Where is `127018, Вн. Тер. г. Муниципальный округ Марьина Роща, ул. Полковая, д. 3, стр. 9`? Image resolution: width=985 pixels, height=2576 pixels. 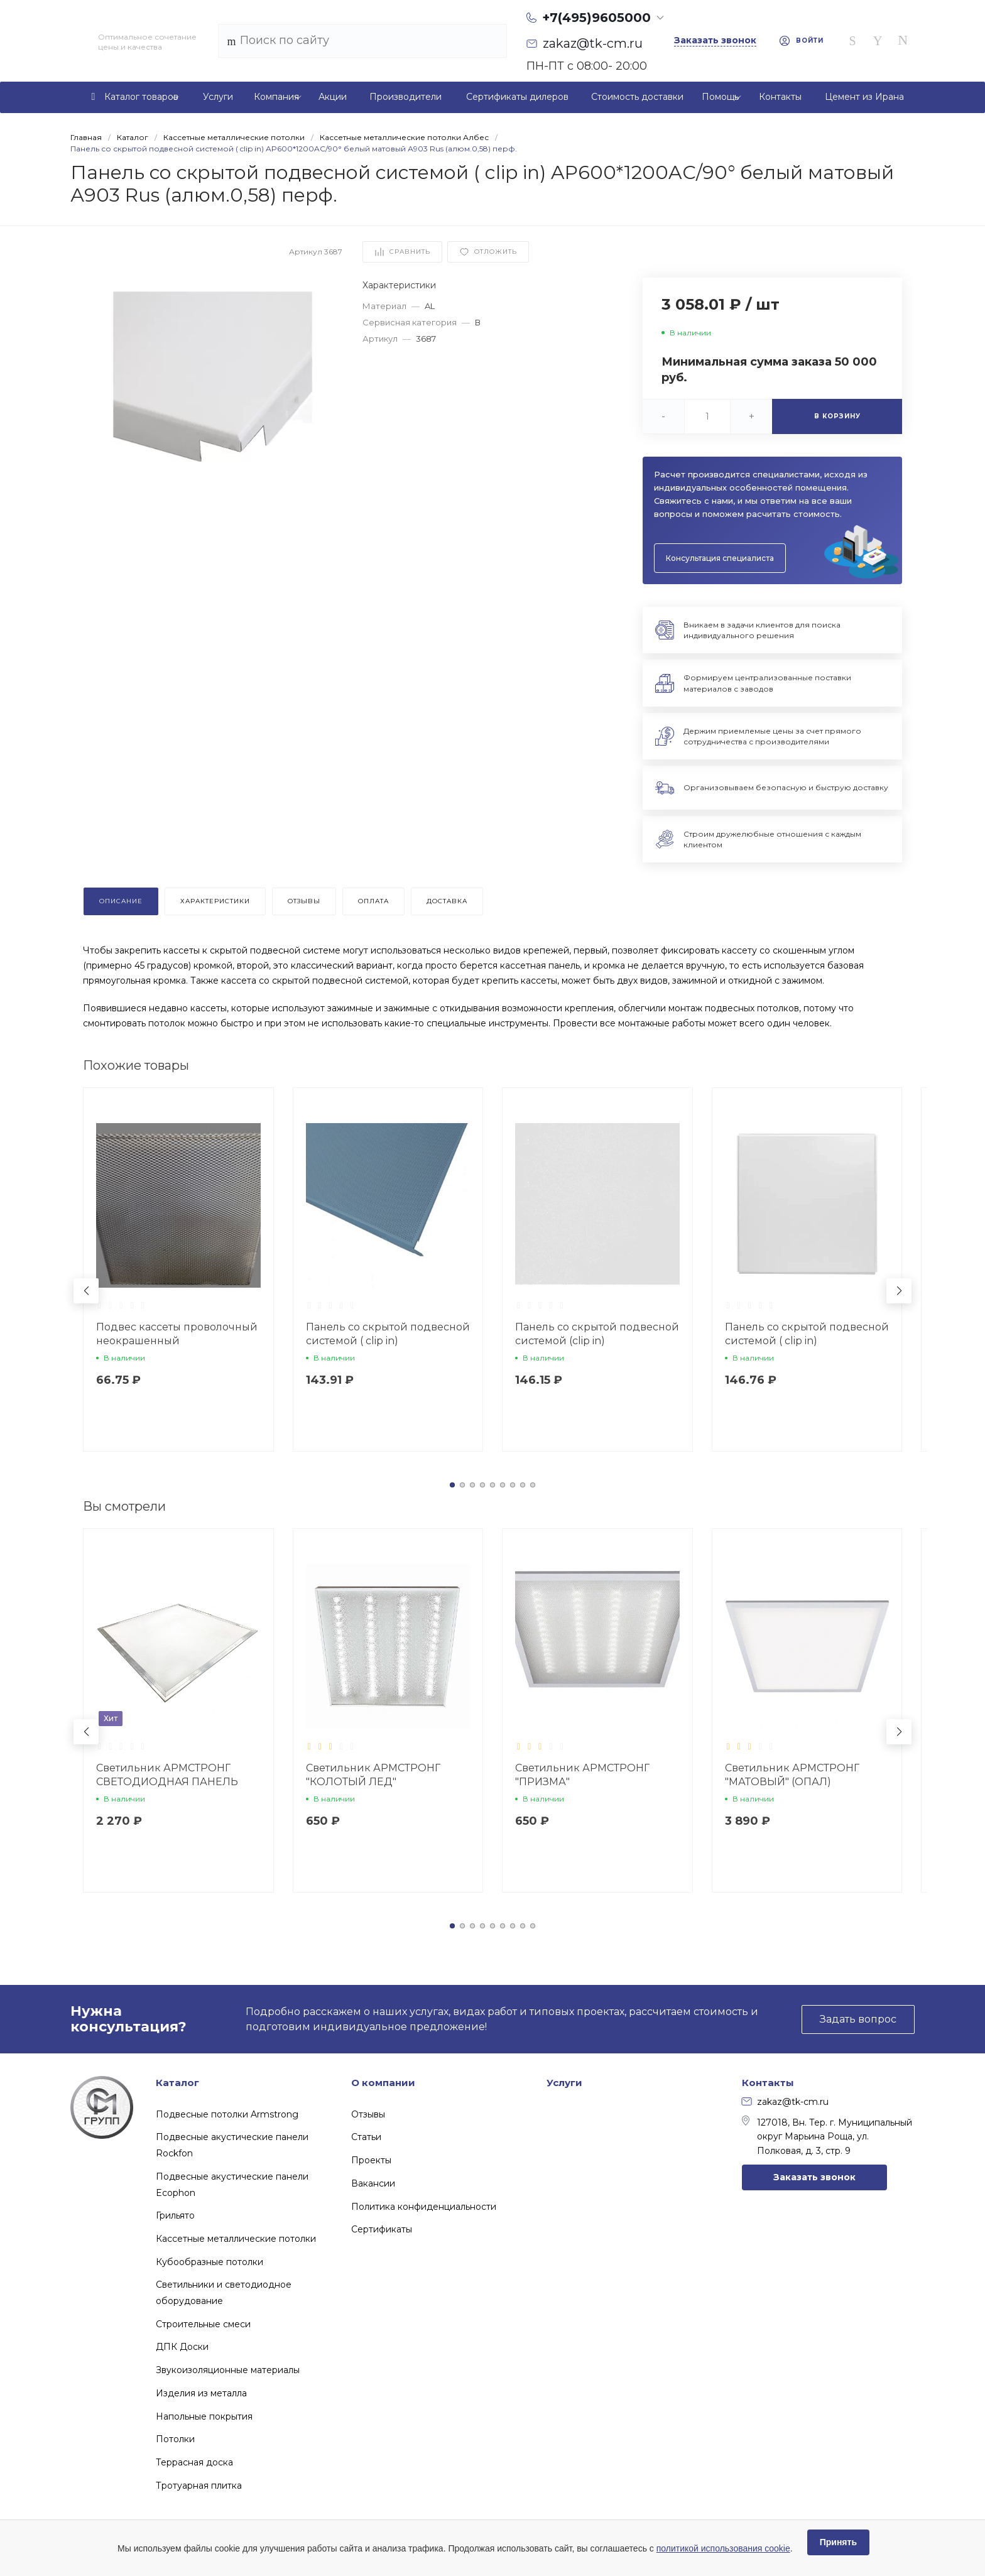 127018, Вн. Тер. г. Муниципальный округ Марьина Роща, ул. Полковая, д. 3, стр. 9 is located at coordinates (827, 2136).